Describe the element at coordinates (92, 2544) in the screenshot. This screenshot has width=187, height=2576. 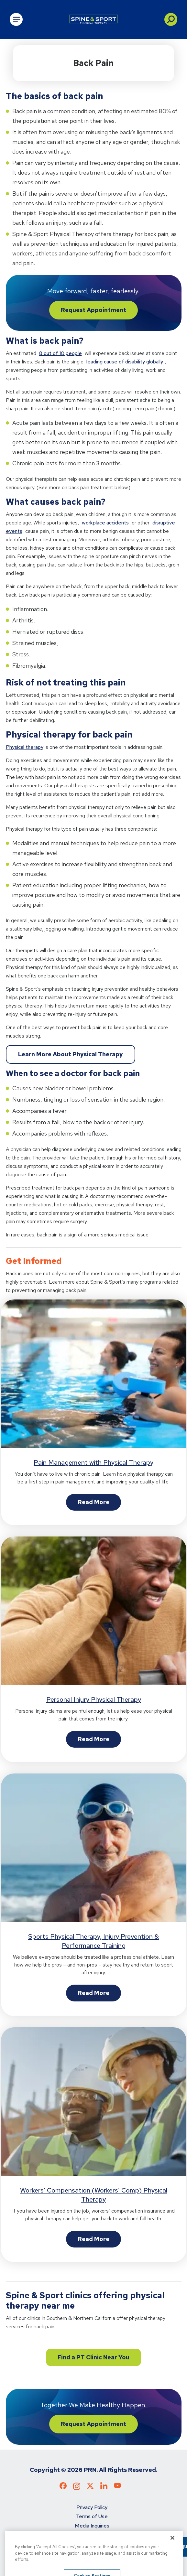
I see `Refer a Patient` at that location.